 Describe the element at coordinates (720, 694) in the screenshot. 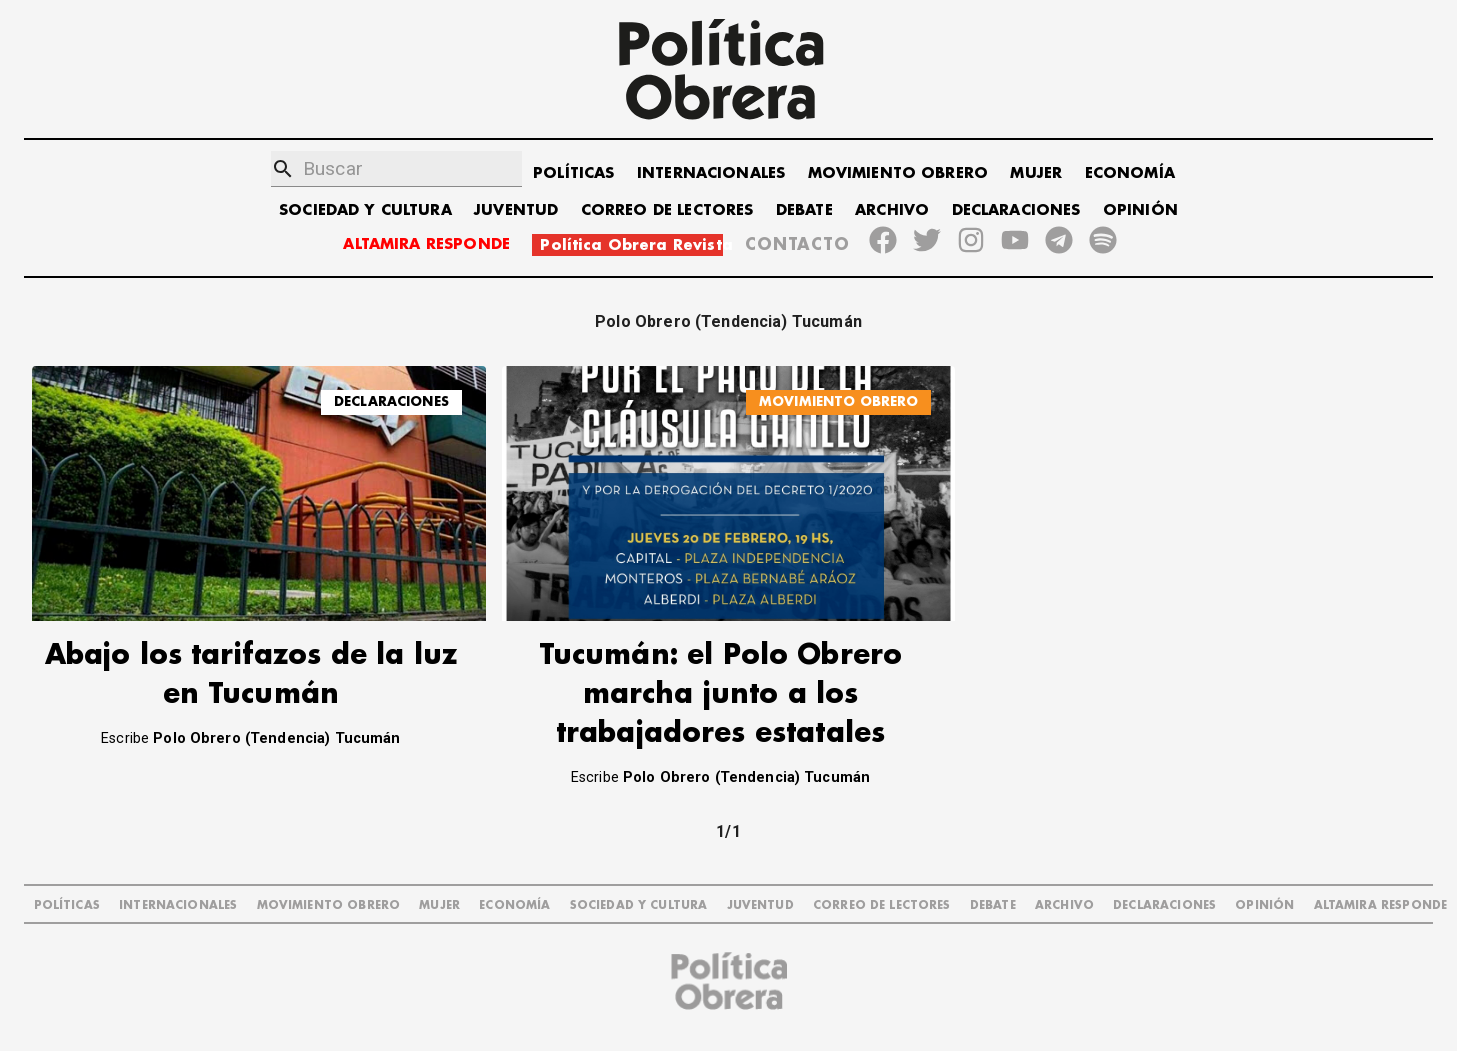

I see `Tucumán: el Polo Obrero marcha junto a los trabajadores estatales` at that location.